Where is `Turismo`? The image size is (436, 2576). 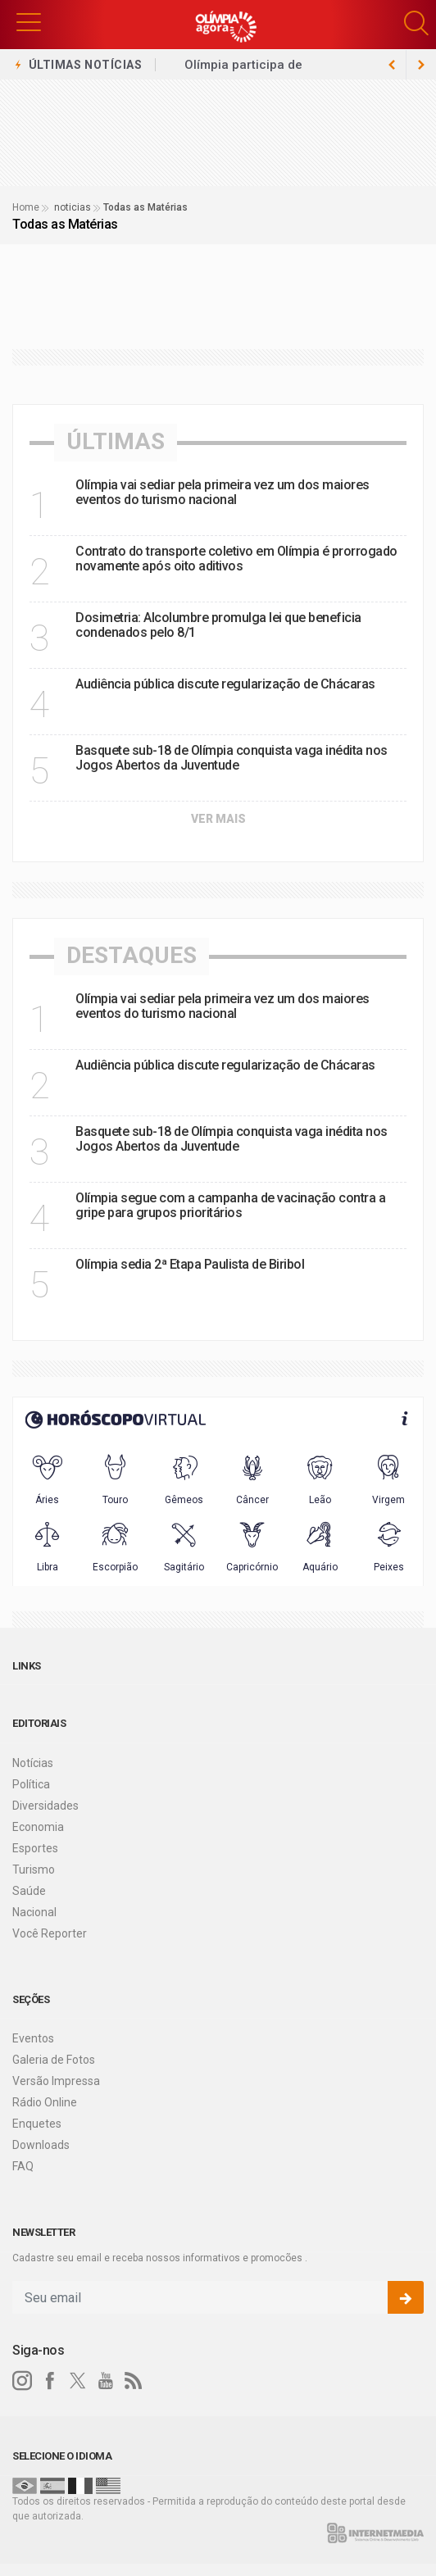 Turismo is located at coordinates (33, 1869).